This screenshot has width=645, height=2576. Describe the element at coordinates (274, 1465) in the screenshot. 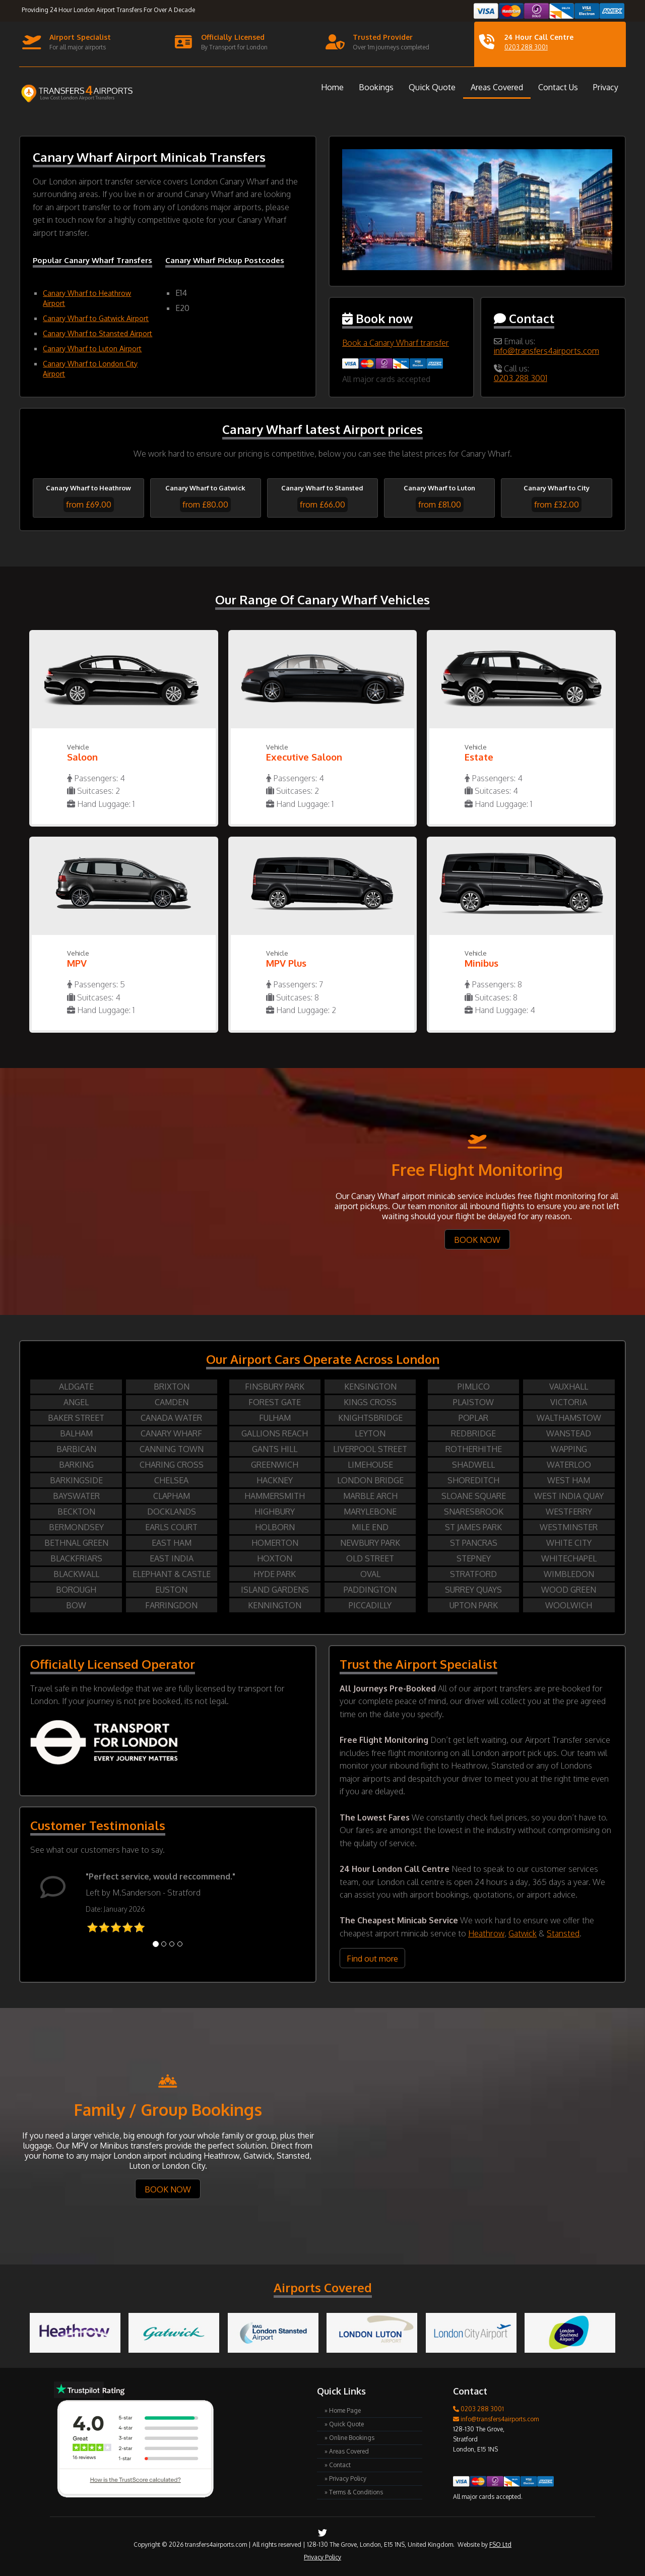

I see `GREENWICH` at that location.